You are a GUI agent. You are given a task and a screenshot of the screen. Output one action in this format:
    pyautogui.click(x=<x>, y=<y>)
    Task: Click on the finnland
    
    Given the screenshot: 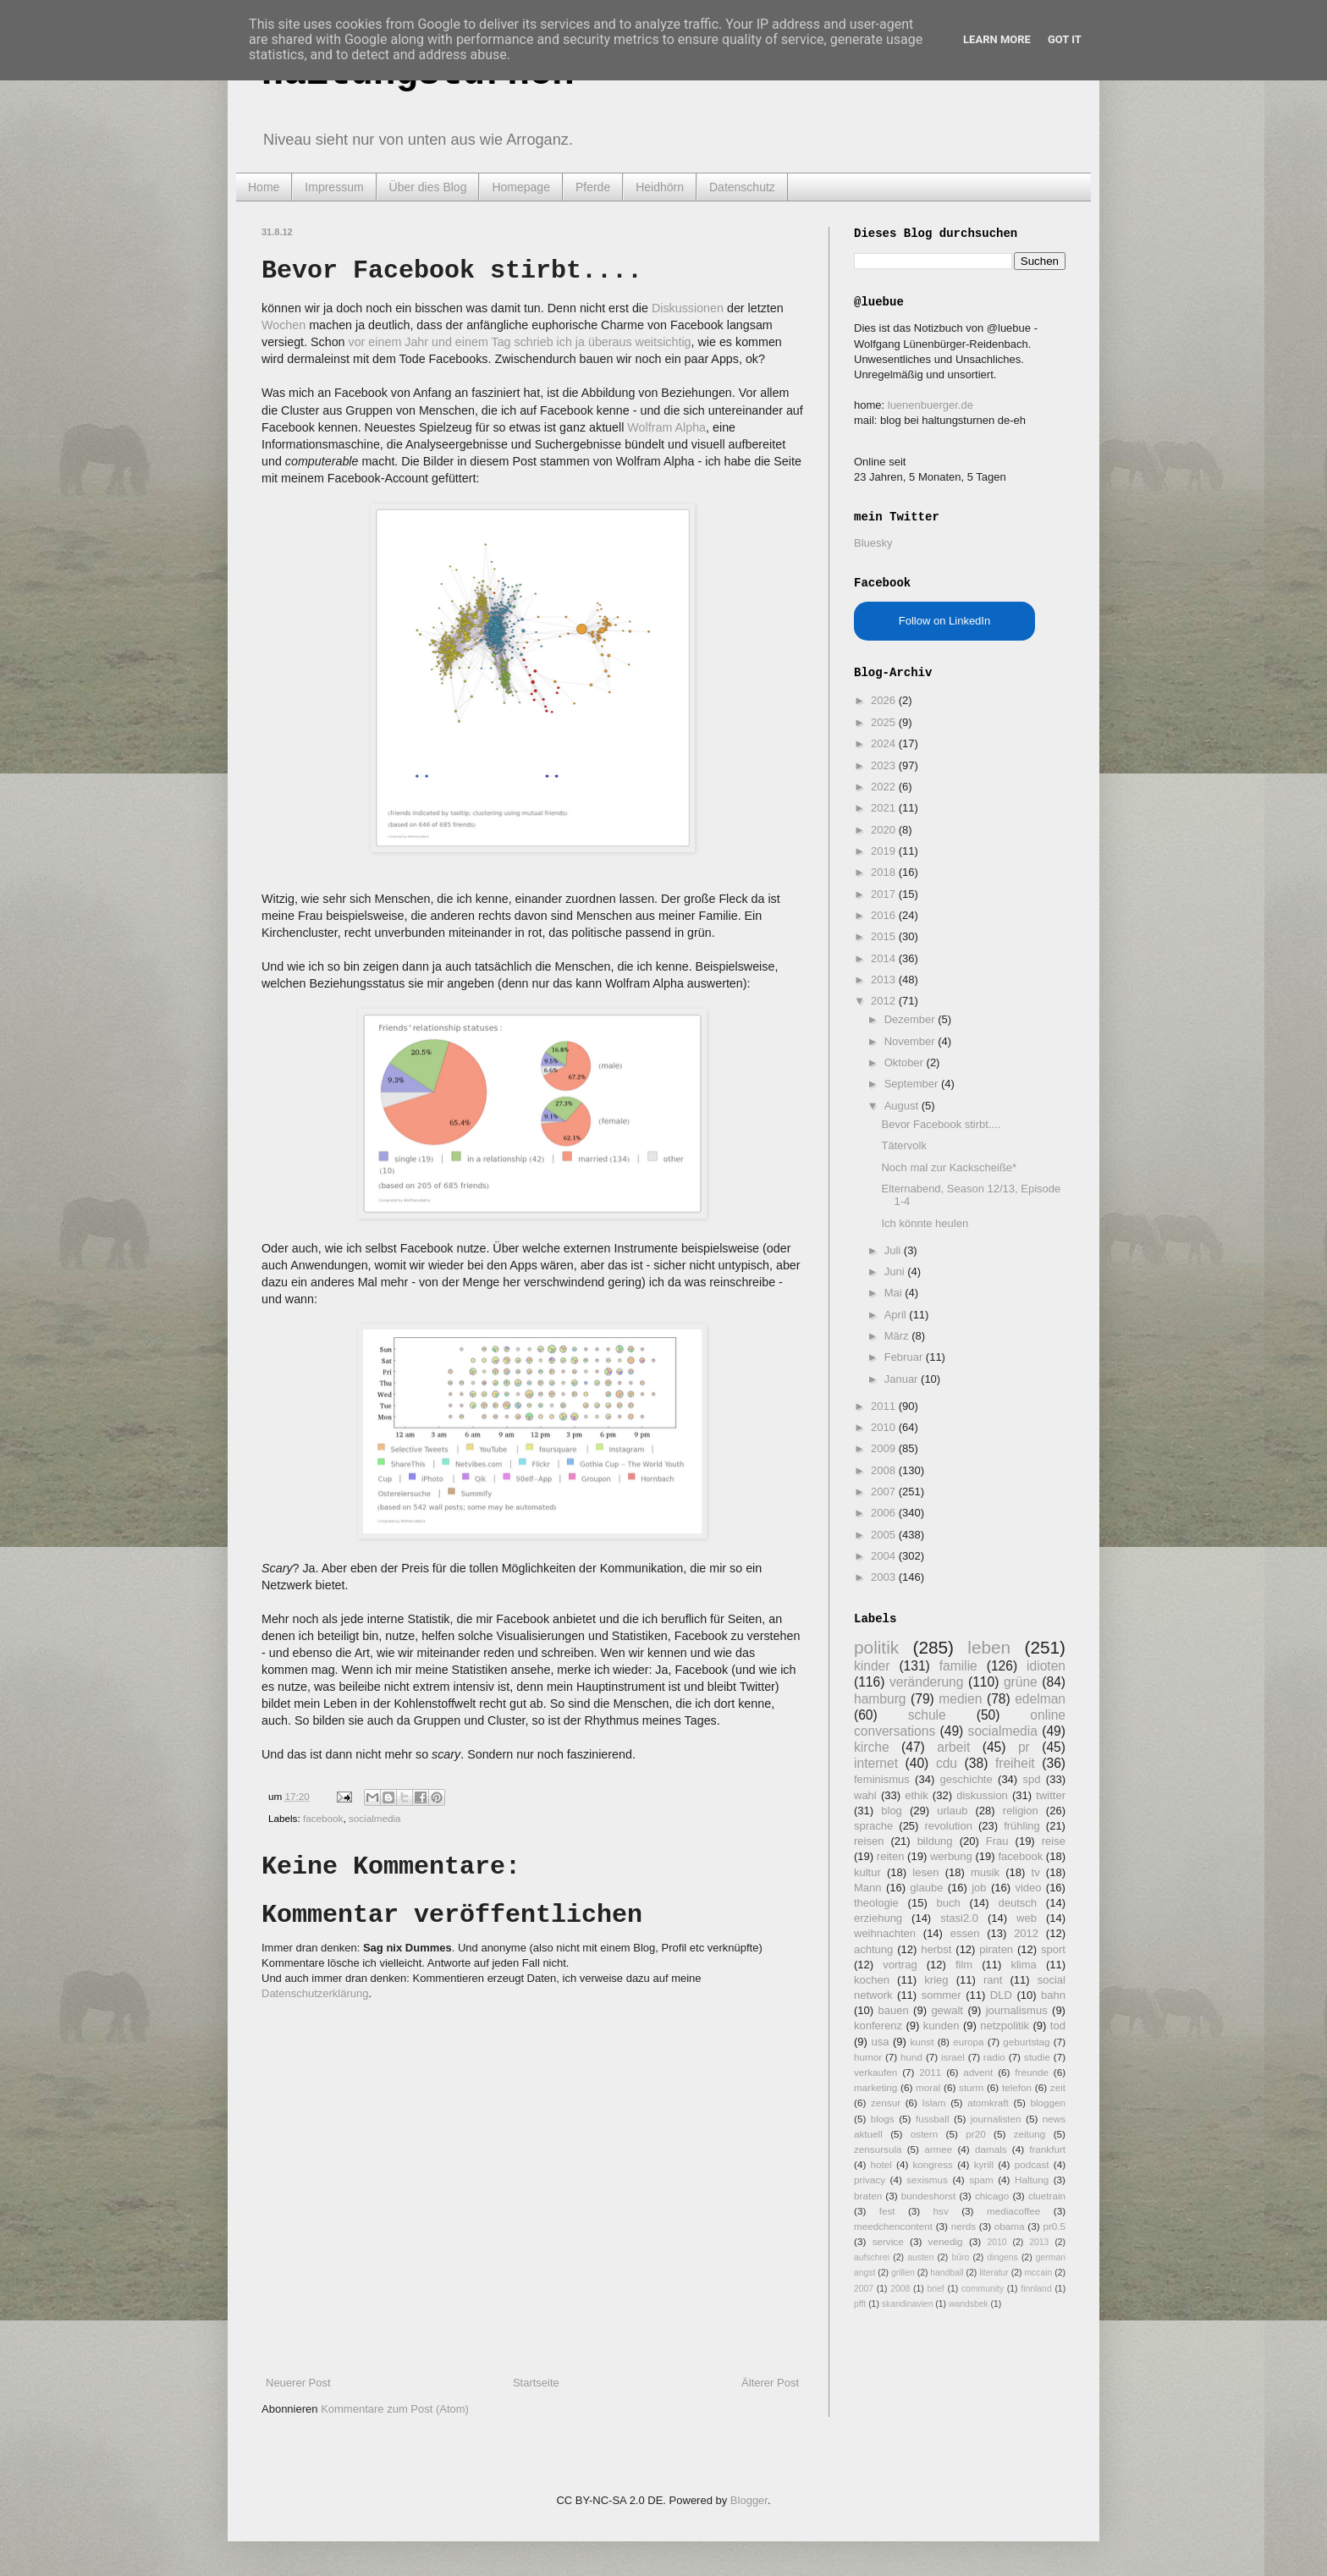 What is the action you would take?
    pyautogui.click(x=1036, y=2288)
    